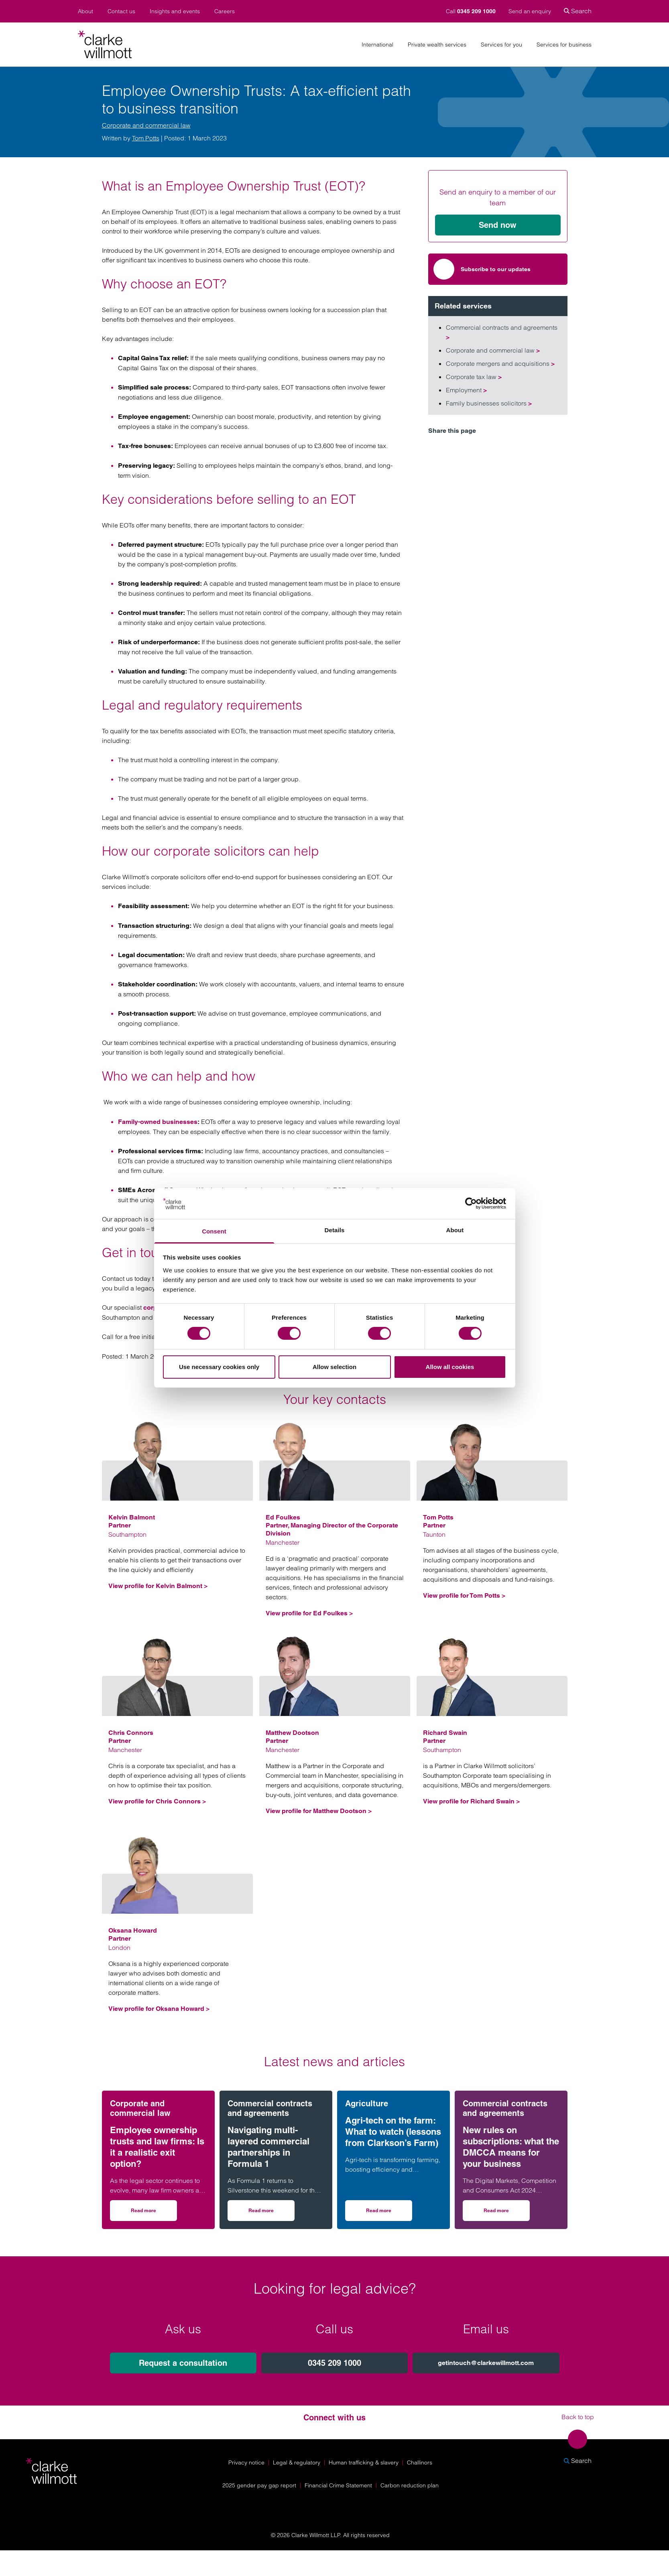 The width and height of the screenshot is (669, 2576). Describe the element at coordinates (489, 403) in the screenshot. I see `Family businesses solicitors` at that location.